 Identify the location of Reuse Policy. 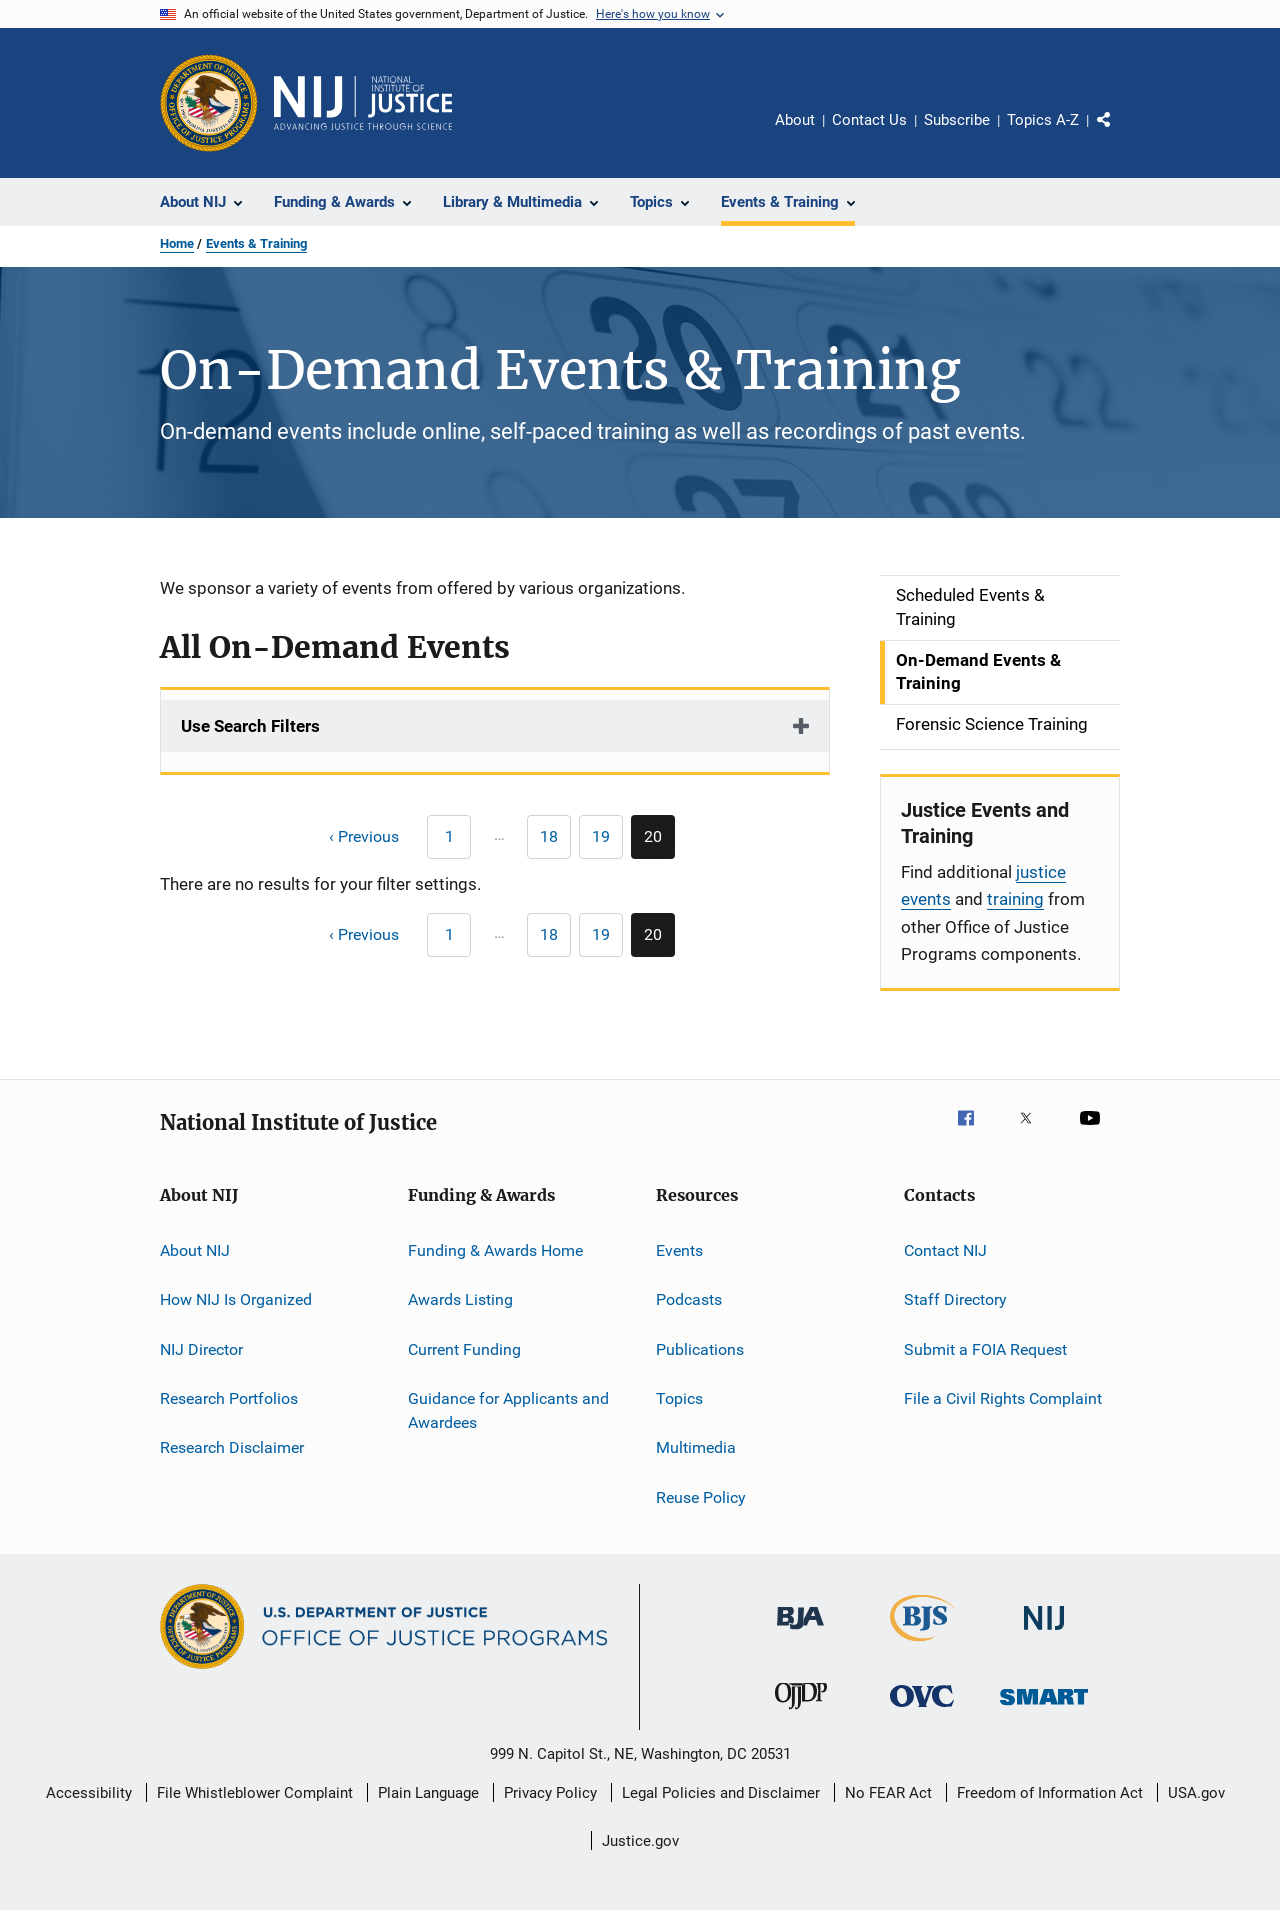
(701, 1497).